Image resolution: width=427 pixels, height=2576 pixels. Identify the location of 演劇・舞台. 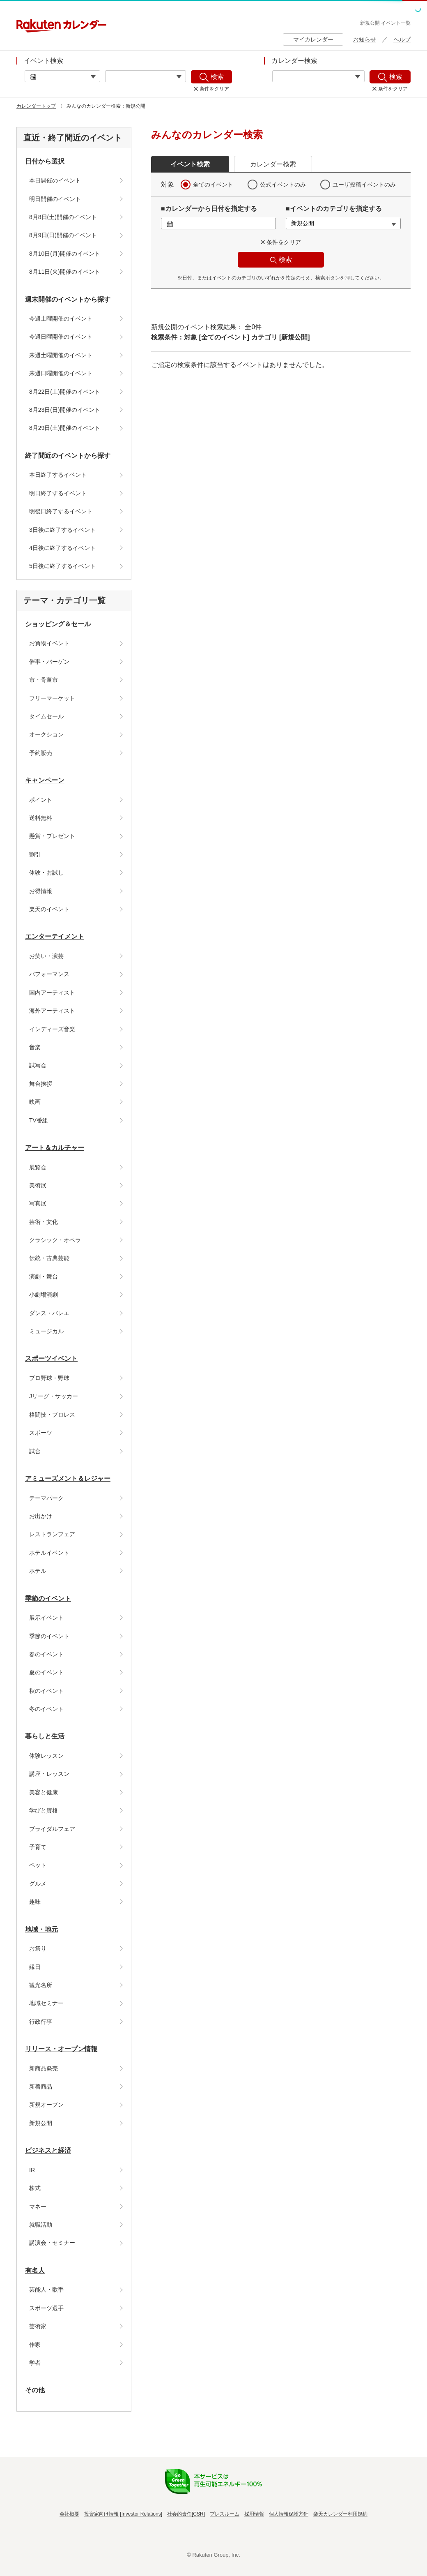
(43, 1276).